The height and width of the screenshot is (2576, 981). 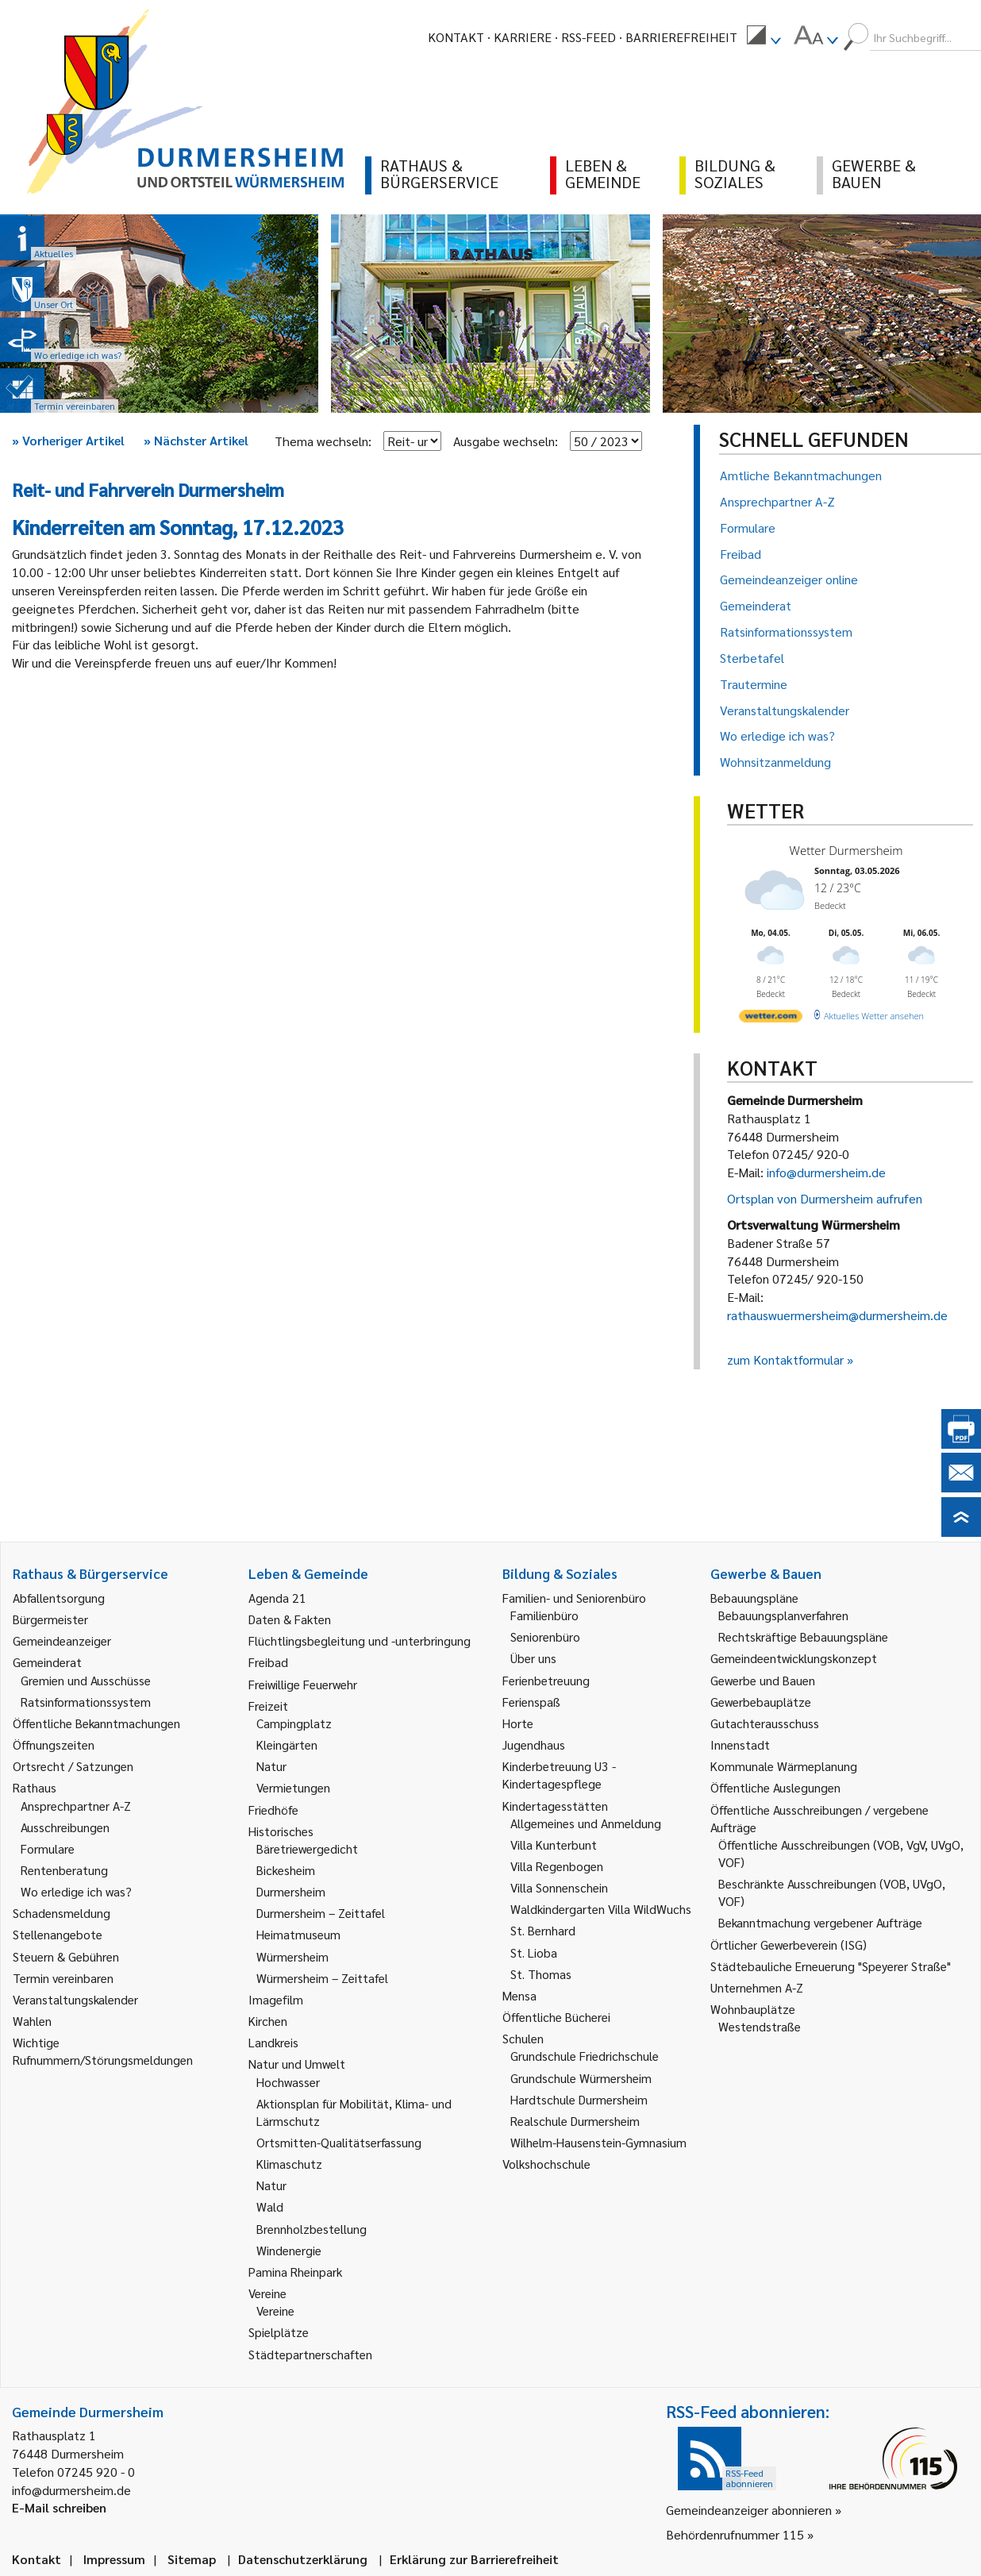 What do you see at coordinates (820, 1922) in the screenshot?
I see `Bekanntmachung vergebener Aufträge [link]` at bounding box center [820, 1922].